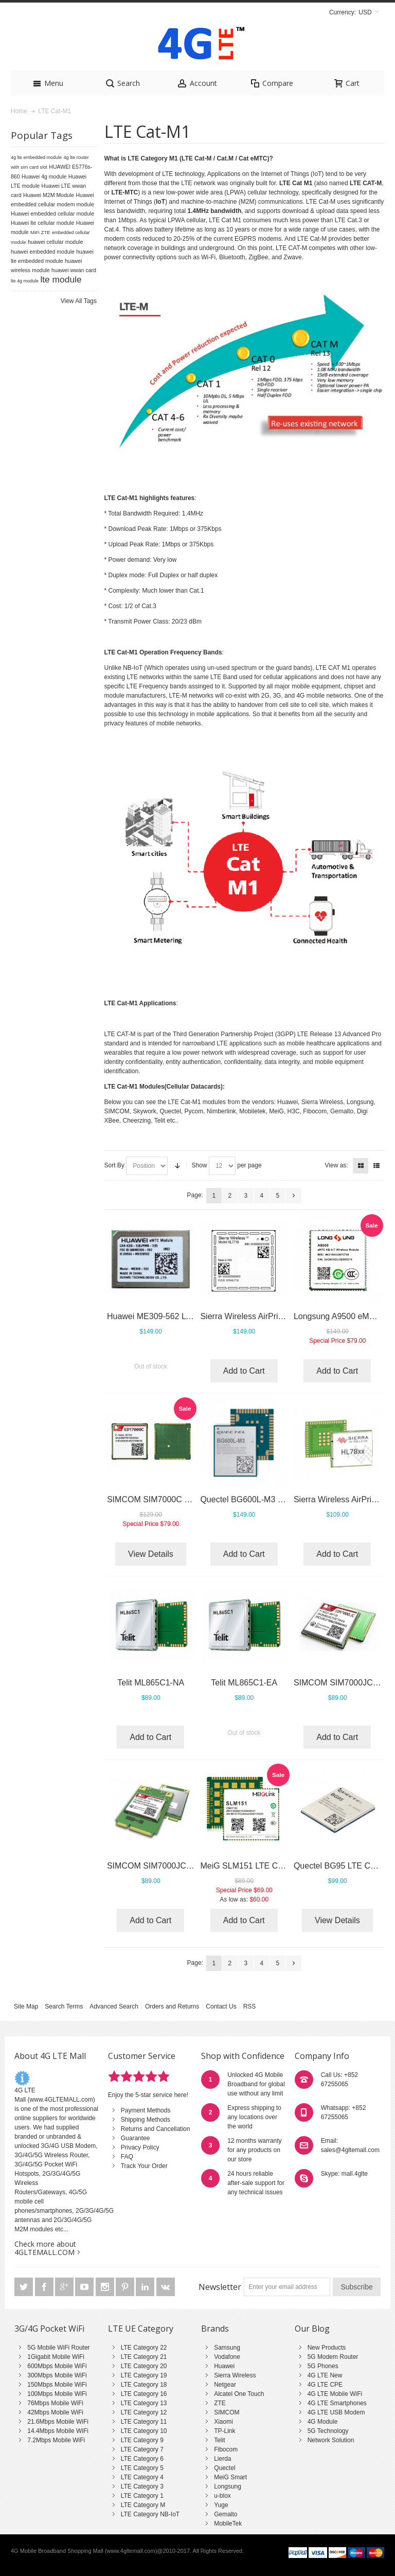 Image resolution: width=395 pixels, height=2576 pixels. Describe the element at coordinates (239, 2393) in the screenshot. I see `Alcatel One Touch` at that location.